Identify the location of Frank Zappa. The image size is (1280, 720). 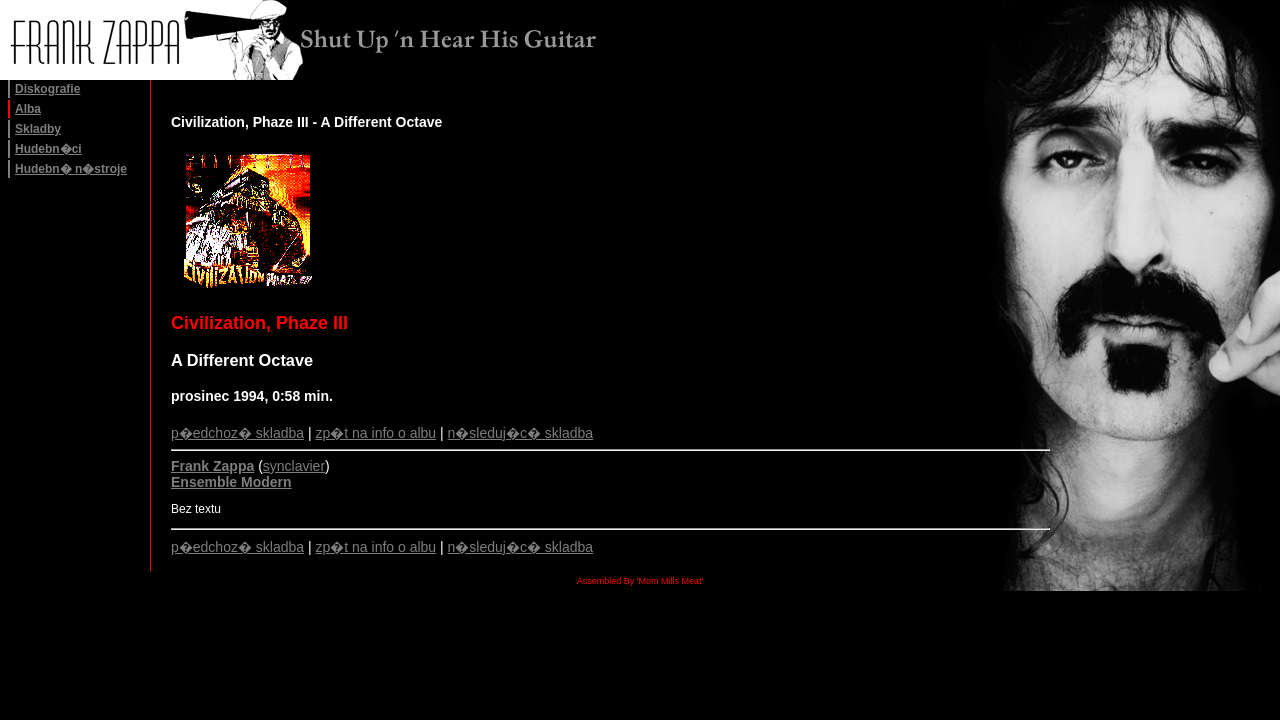
(212, 466).